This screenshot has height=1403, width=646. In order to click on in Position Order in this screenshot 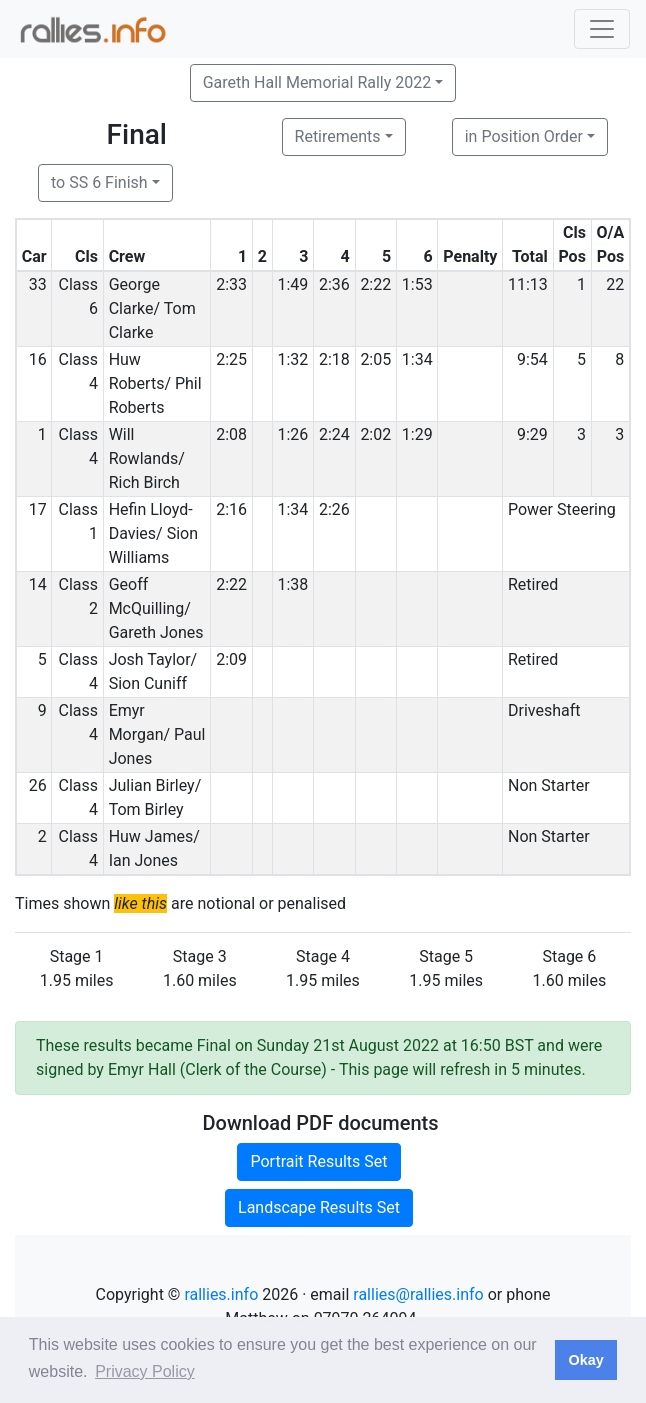, I will do `click(524, 136)`.